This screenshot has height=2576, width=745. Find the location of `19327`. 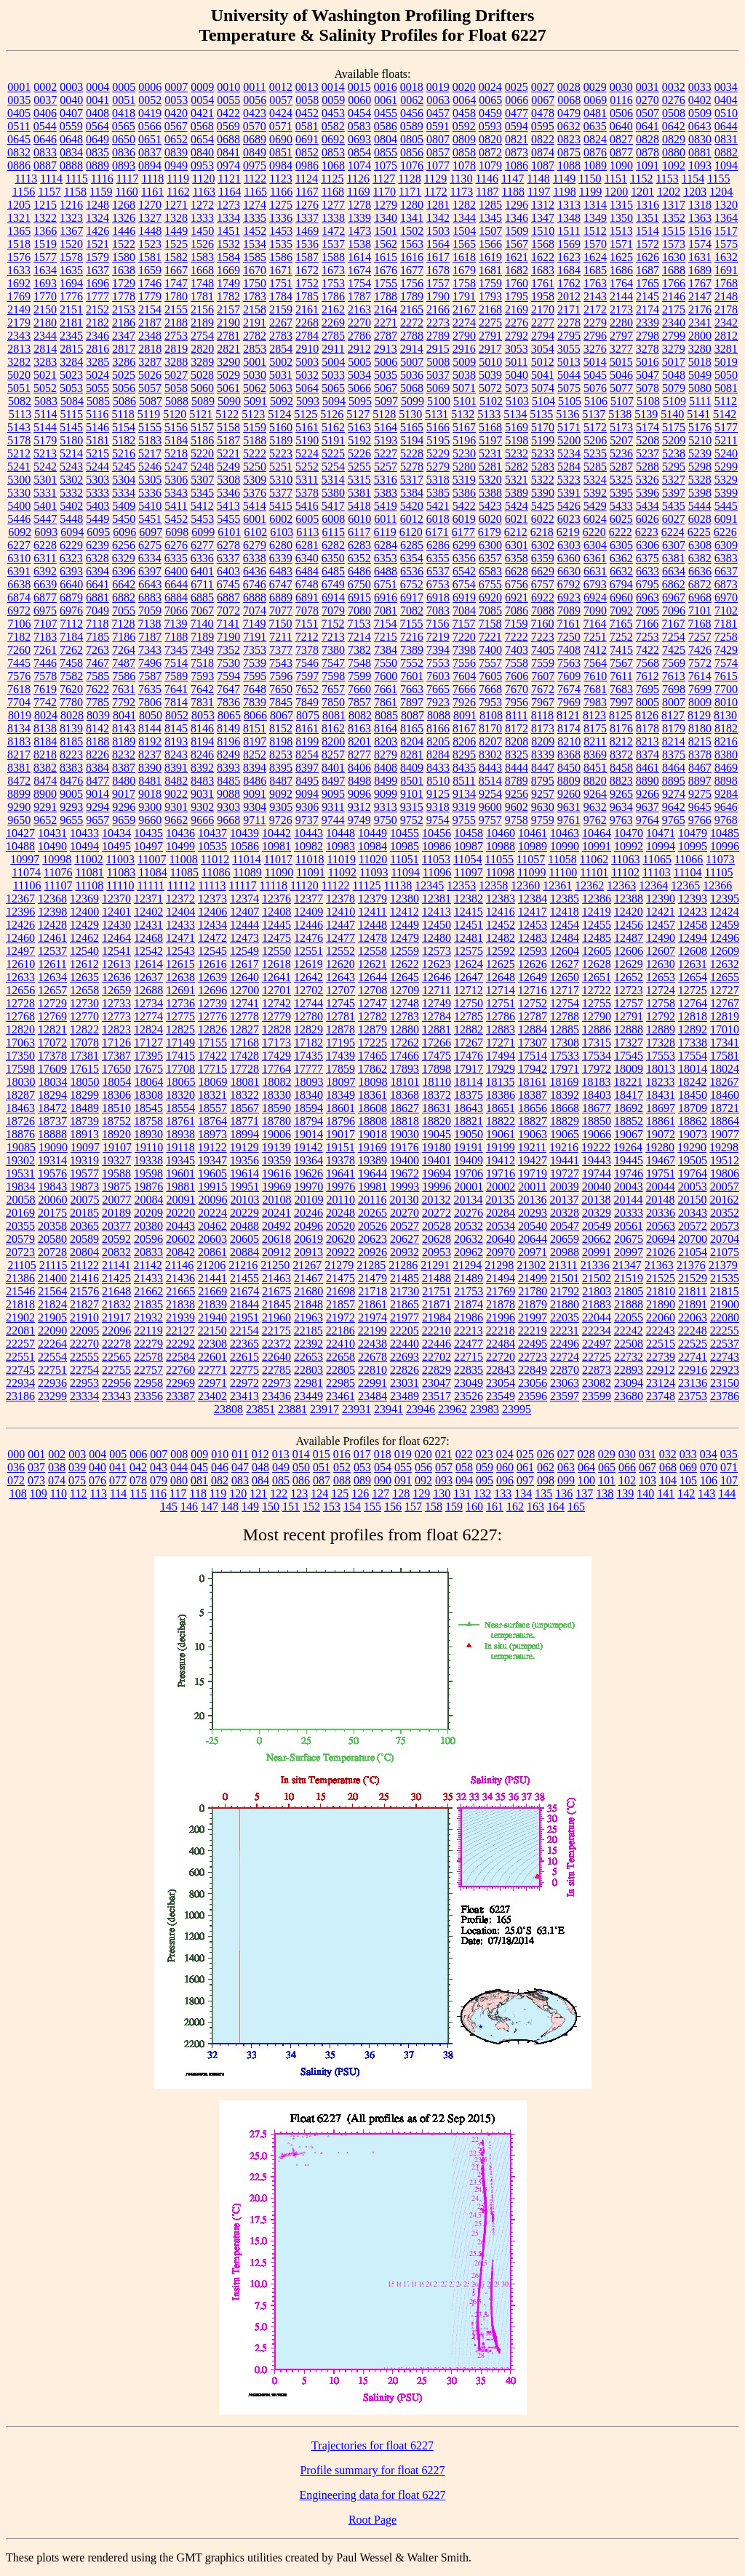

19327 is located at coordinates (116, 1160).